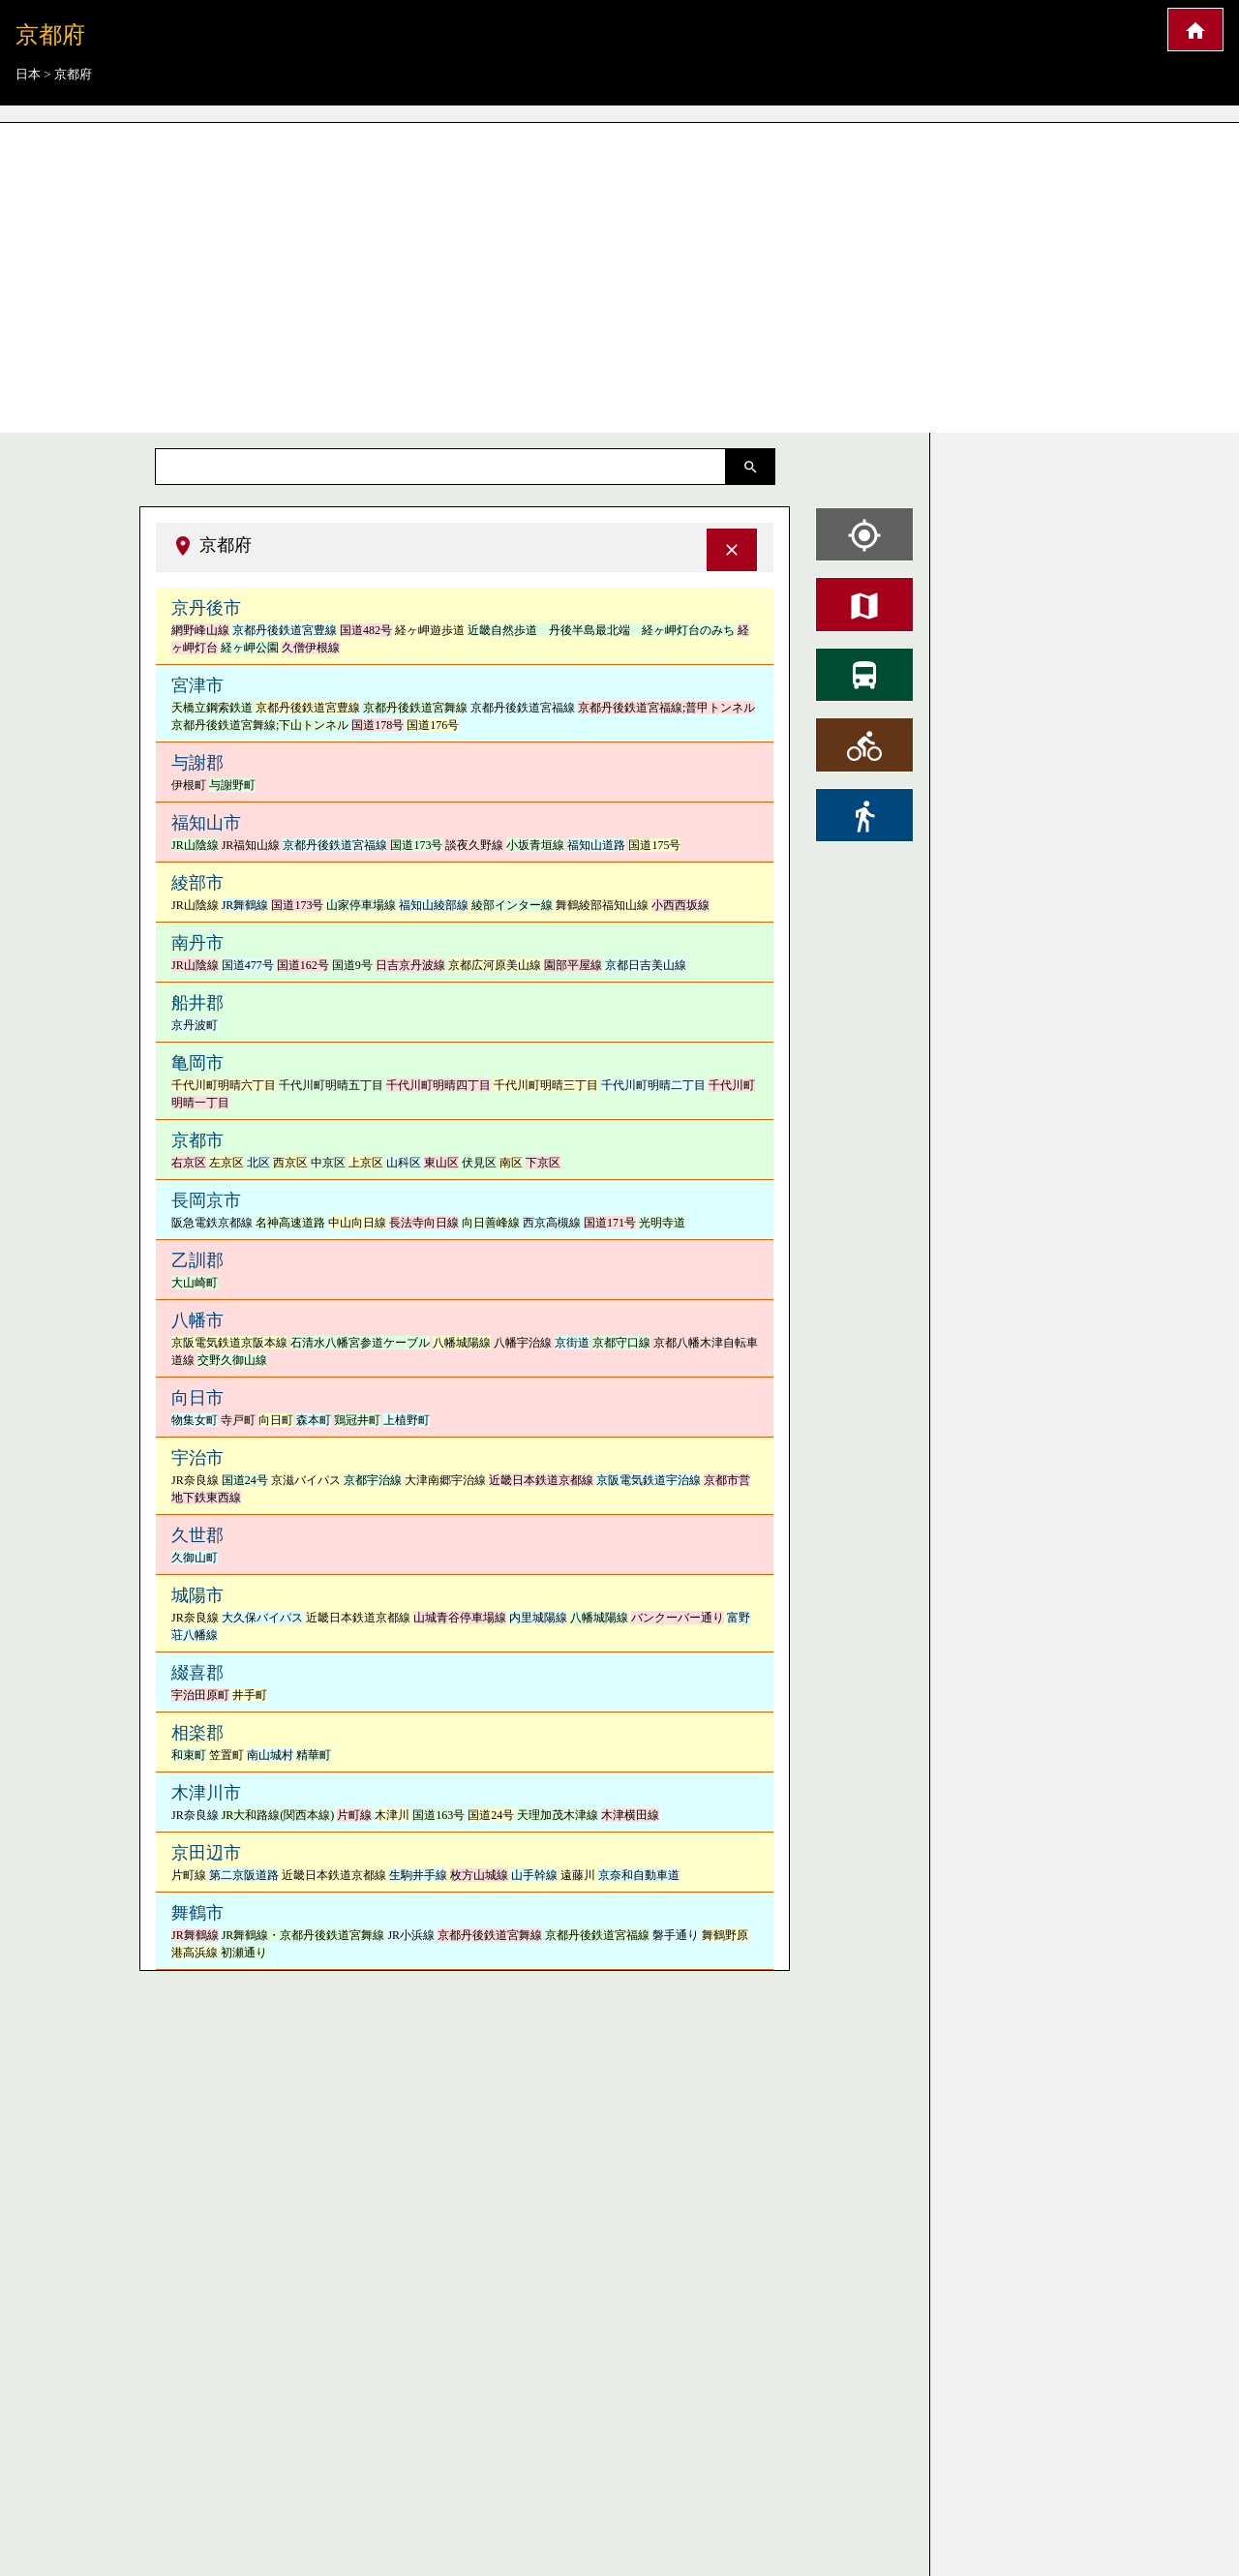  Describe the element at coordinates (197, 1535) in the screenshot. I see `久世郡` at that location.